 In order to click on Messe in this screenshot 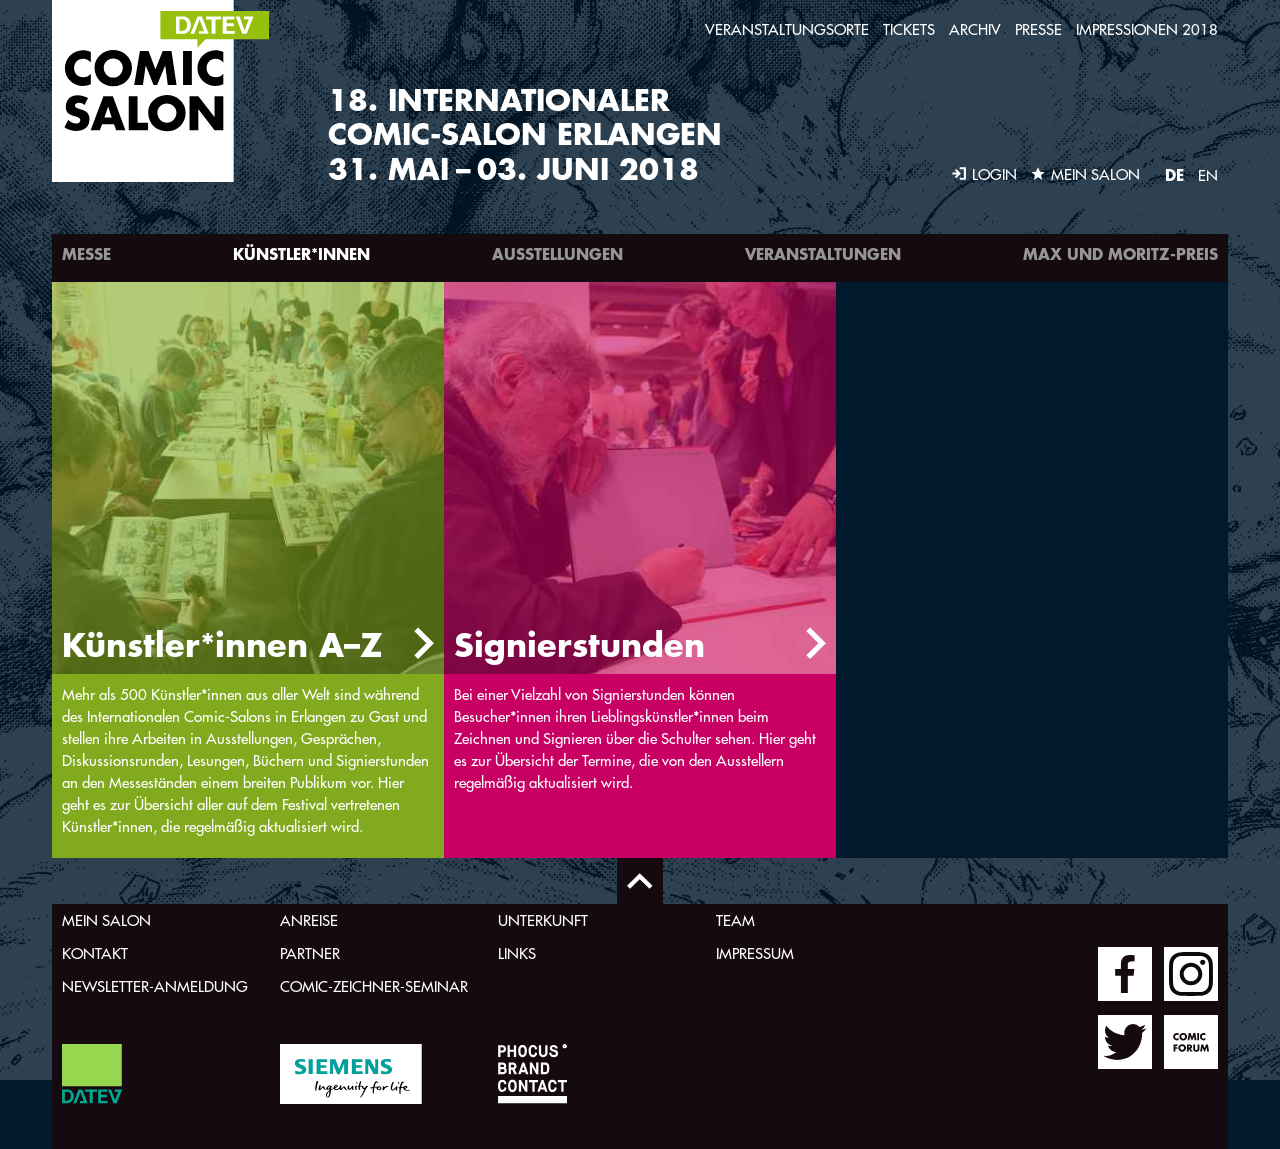, I will do `click(86, 253)`.